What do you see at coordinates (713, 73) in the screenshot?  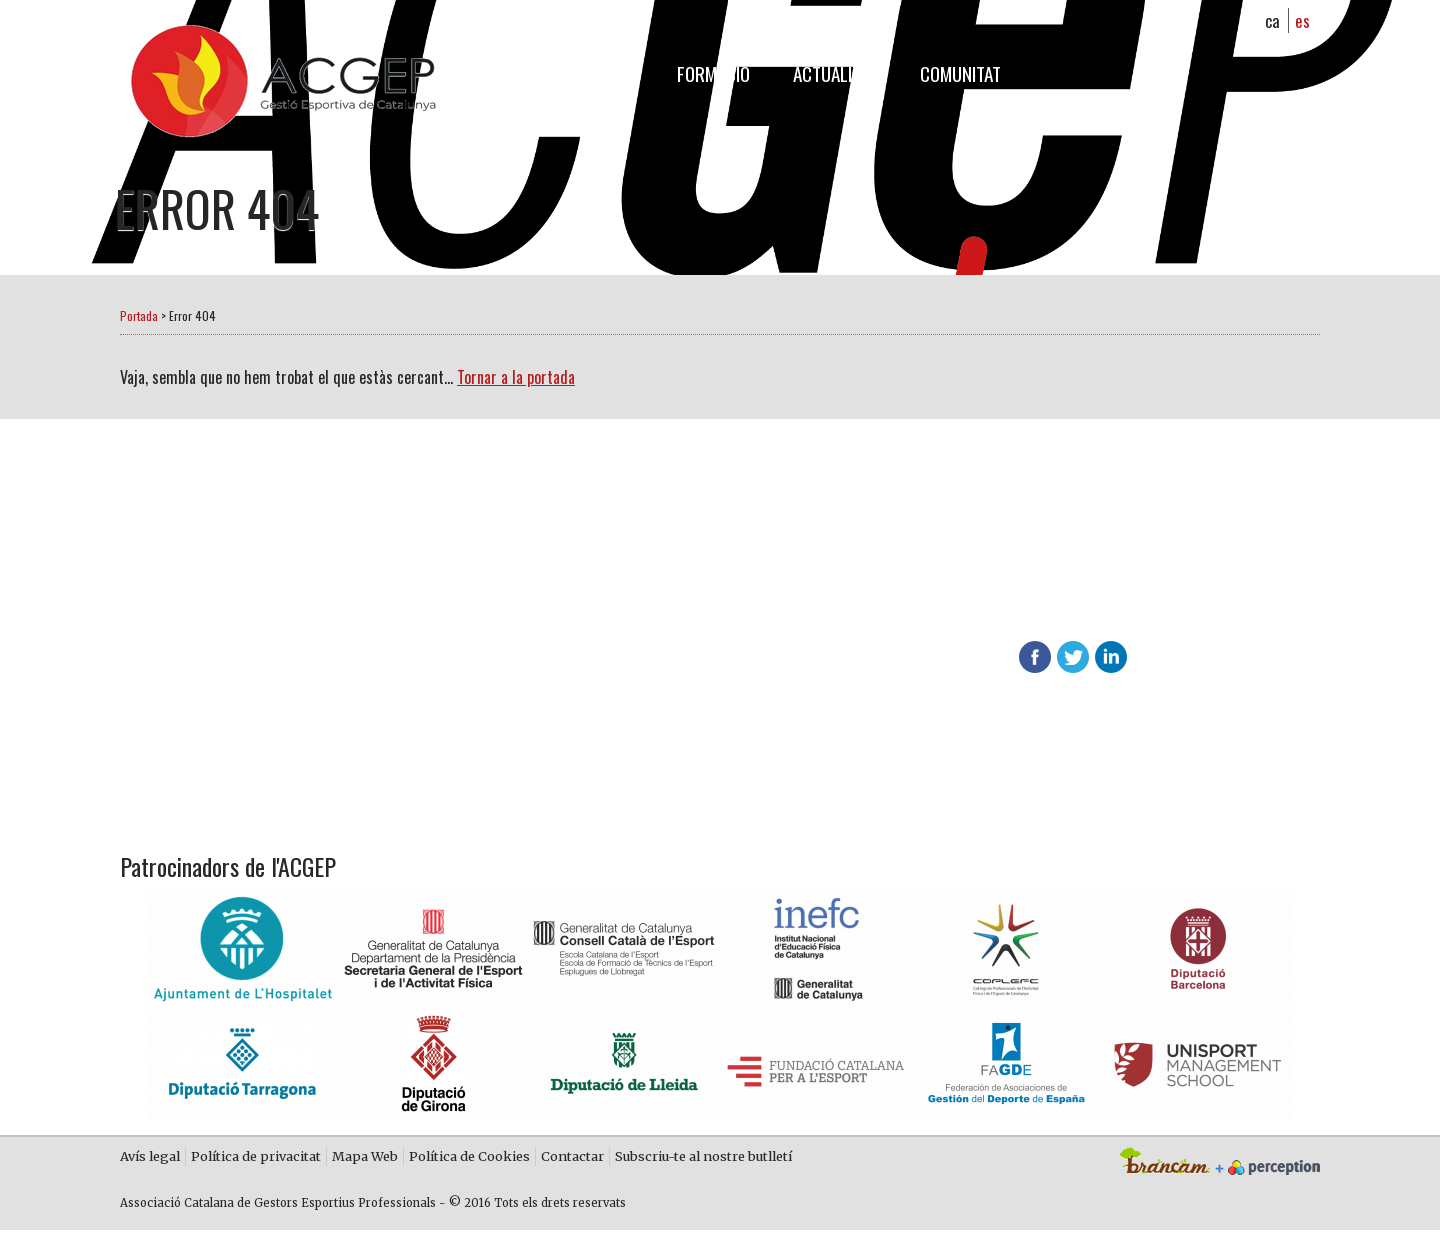 I see `Formació` at bounding box center [713, 73].